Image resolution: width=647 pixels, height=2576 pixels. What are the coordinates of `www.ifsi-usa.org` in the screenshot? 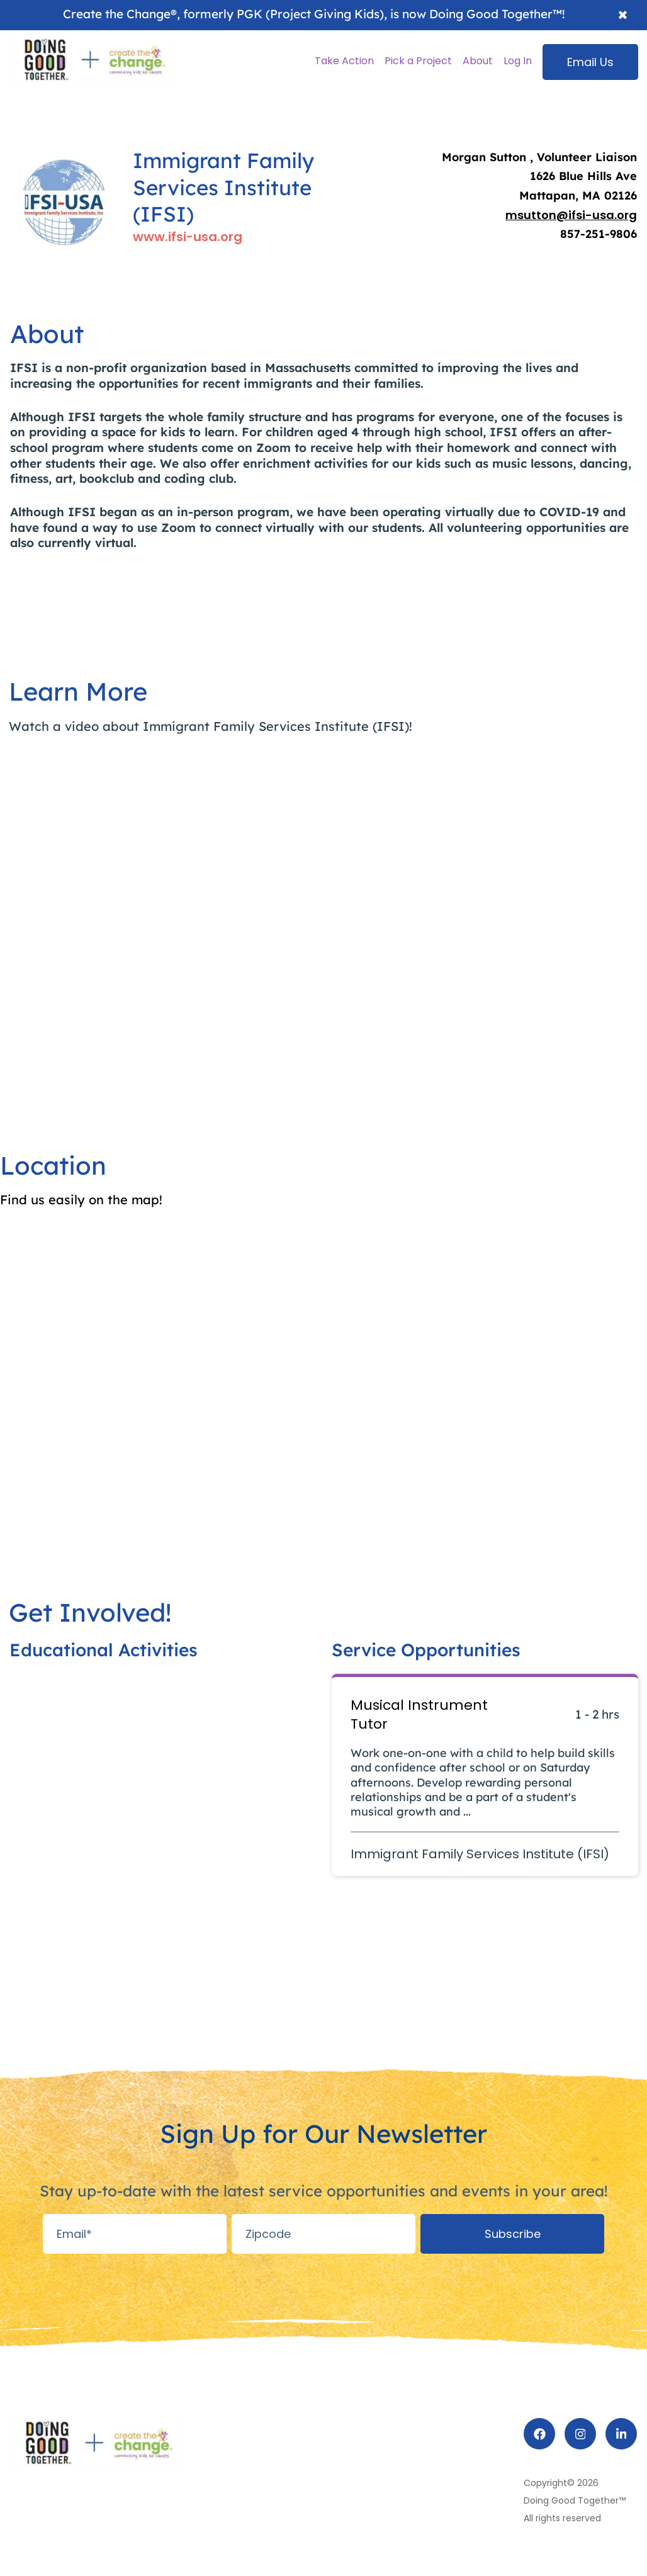 It's located at (187, 237).